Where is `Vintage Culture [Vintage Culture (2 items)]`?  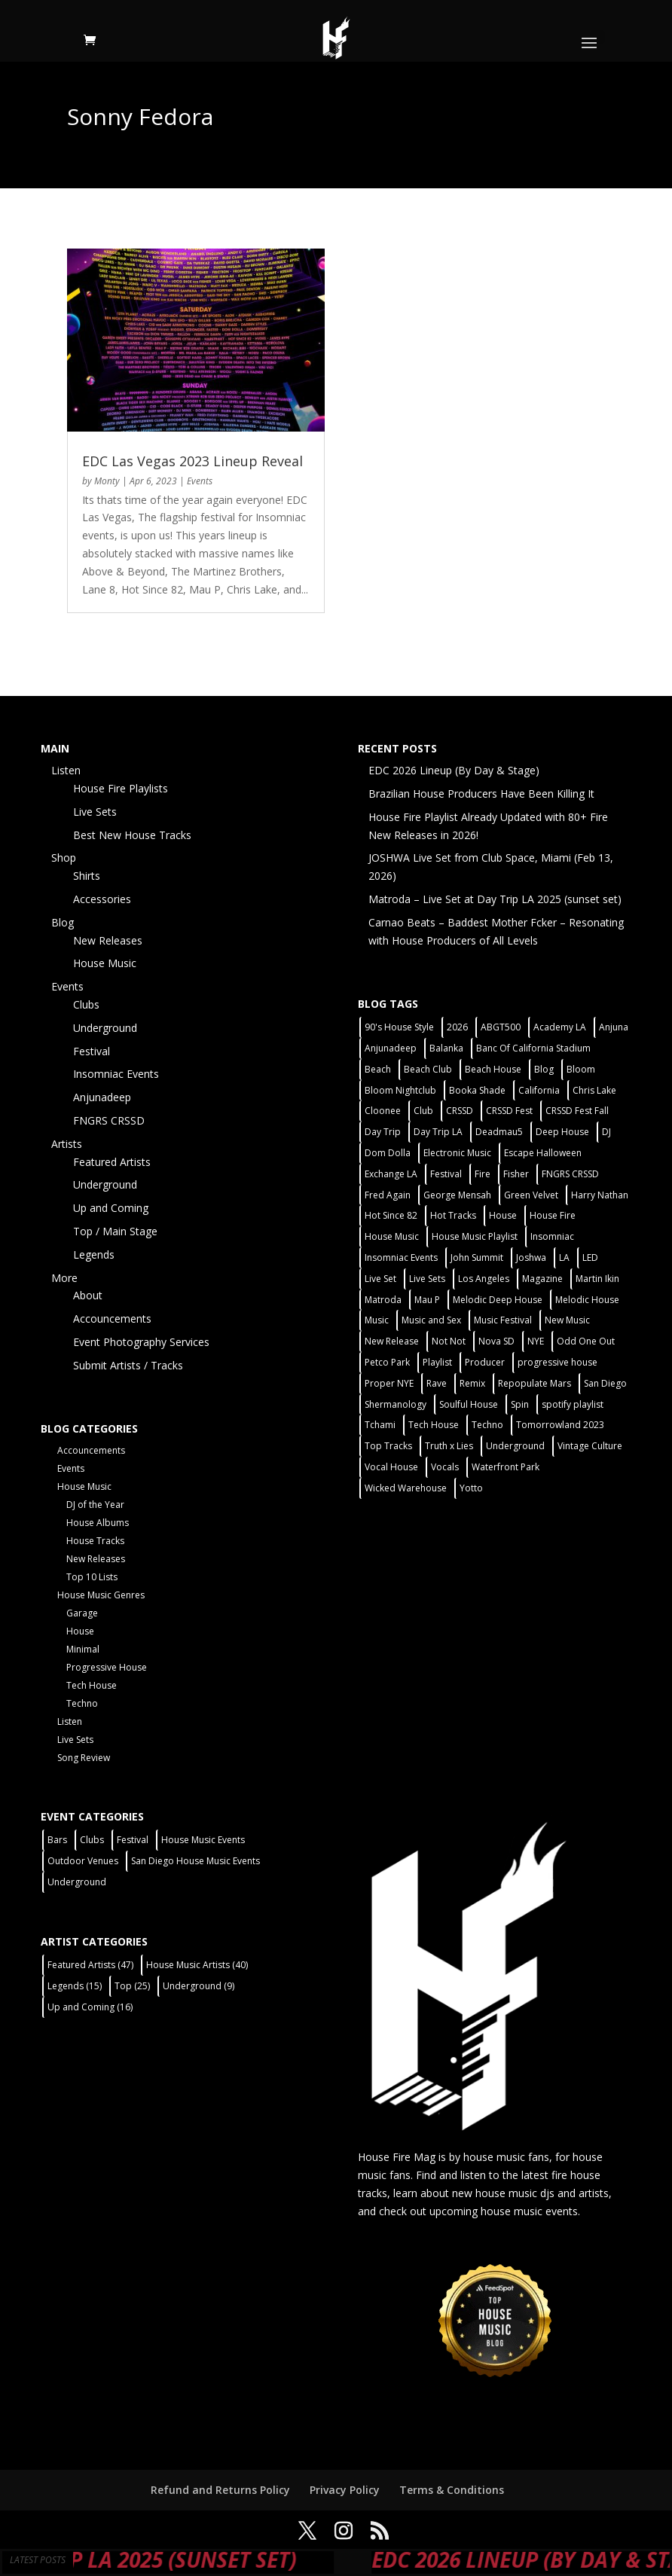
Vintage Culture [Vintage Culture (2 items)] is located at coordinates (589, 1445).